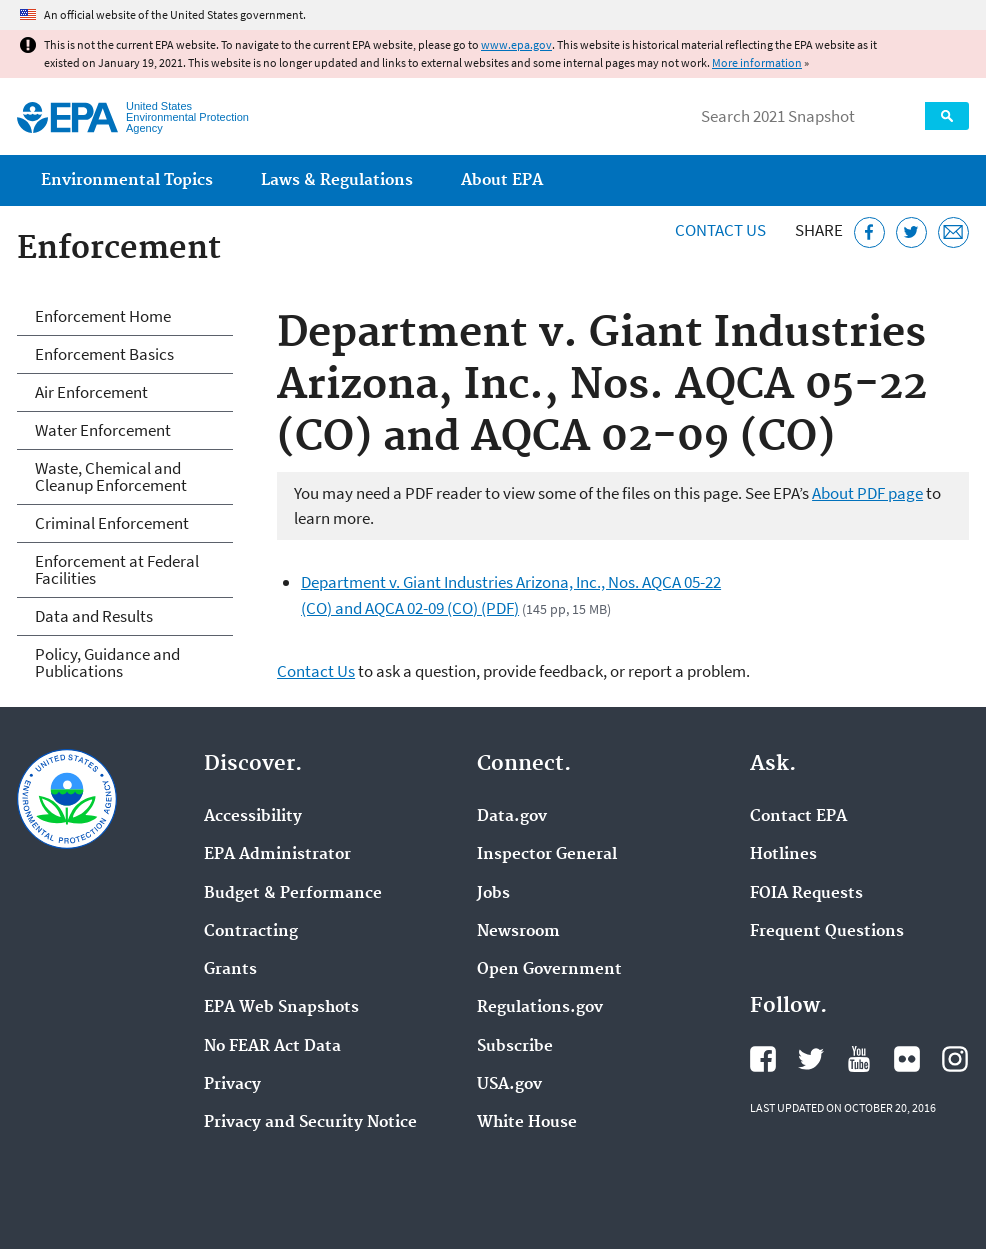  Describe the element at coordinates (515, 1047) in the screenshot. I see `Subscribe` at that location.